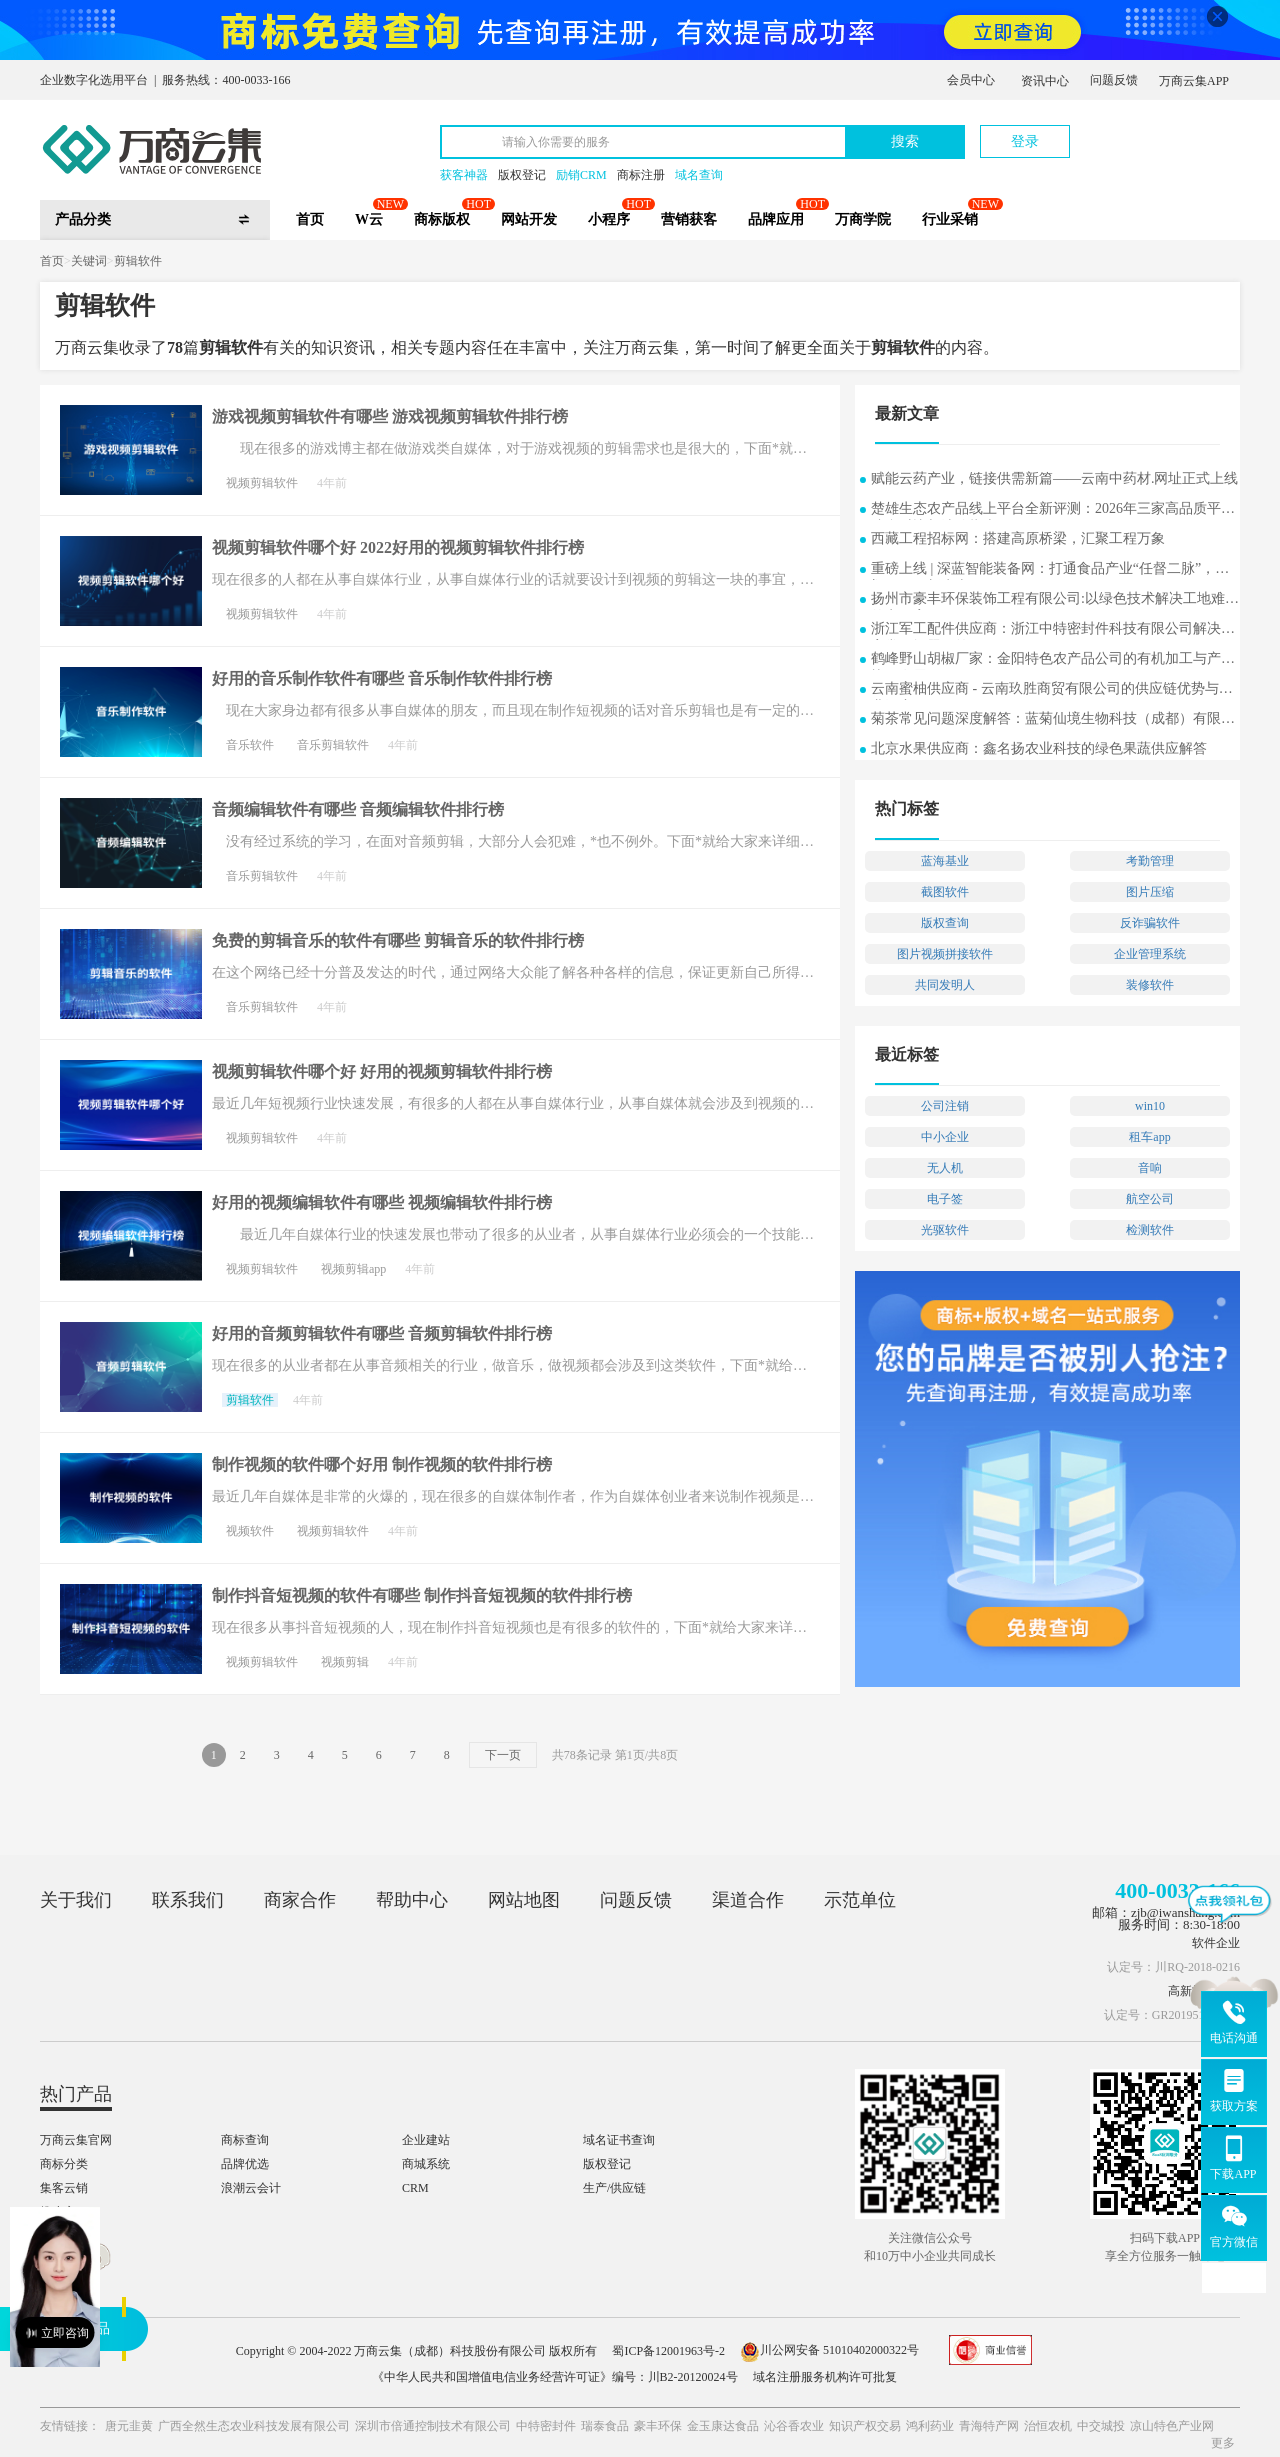 The image size is (1280, 2457). I want to click on 万商学院, so click(863, 219).